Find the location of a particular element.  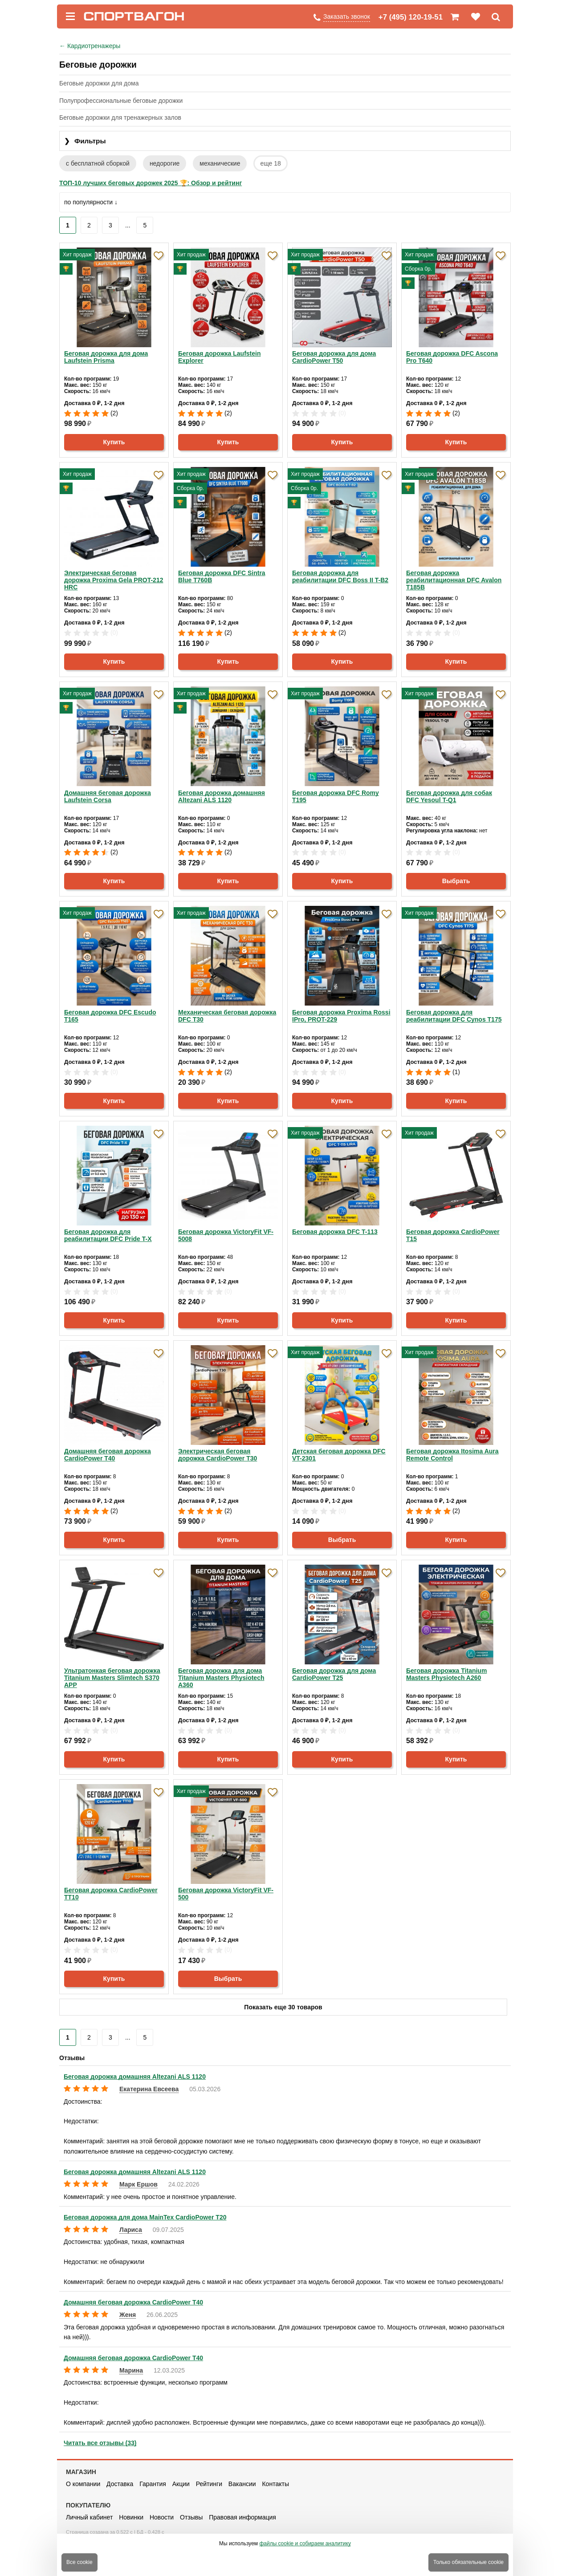

Беговая дорожка реабилитационная DFC Avalon T185B is located at coordinates (453, 580).